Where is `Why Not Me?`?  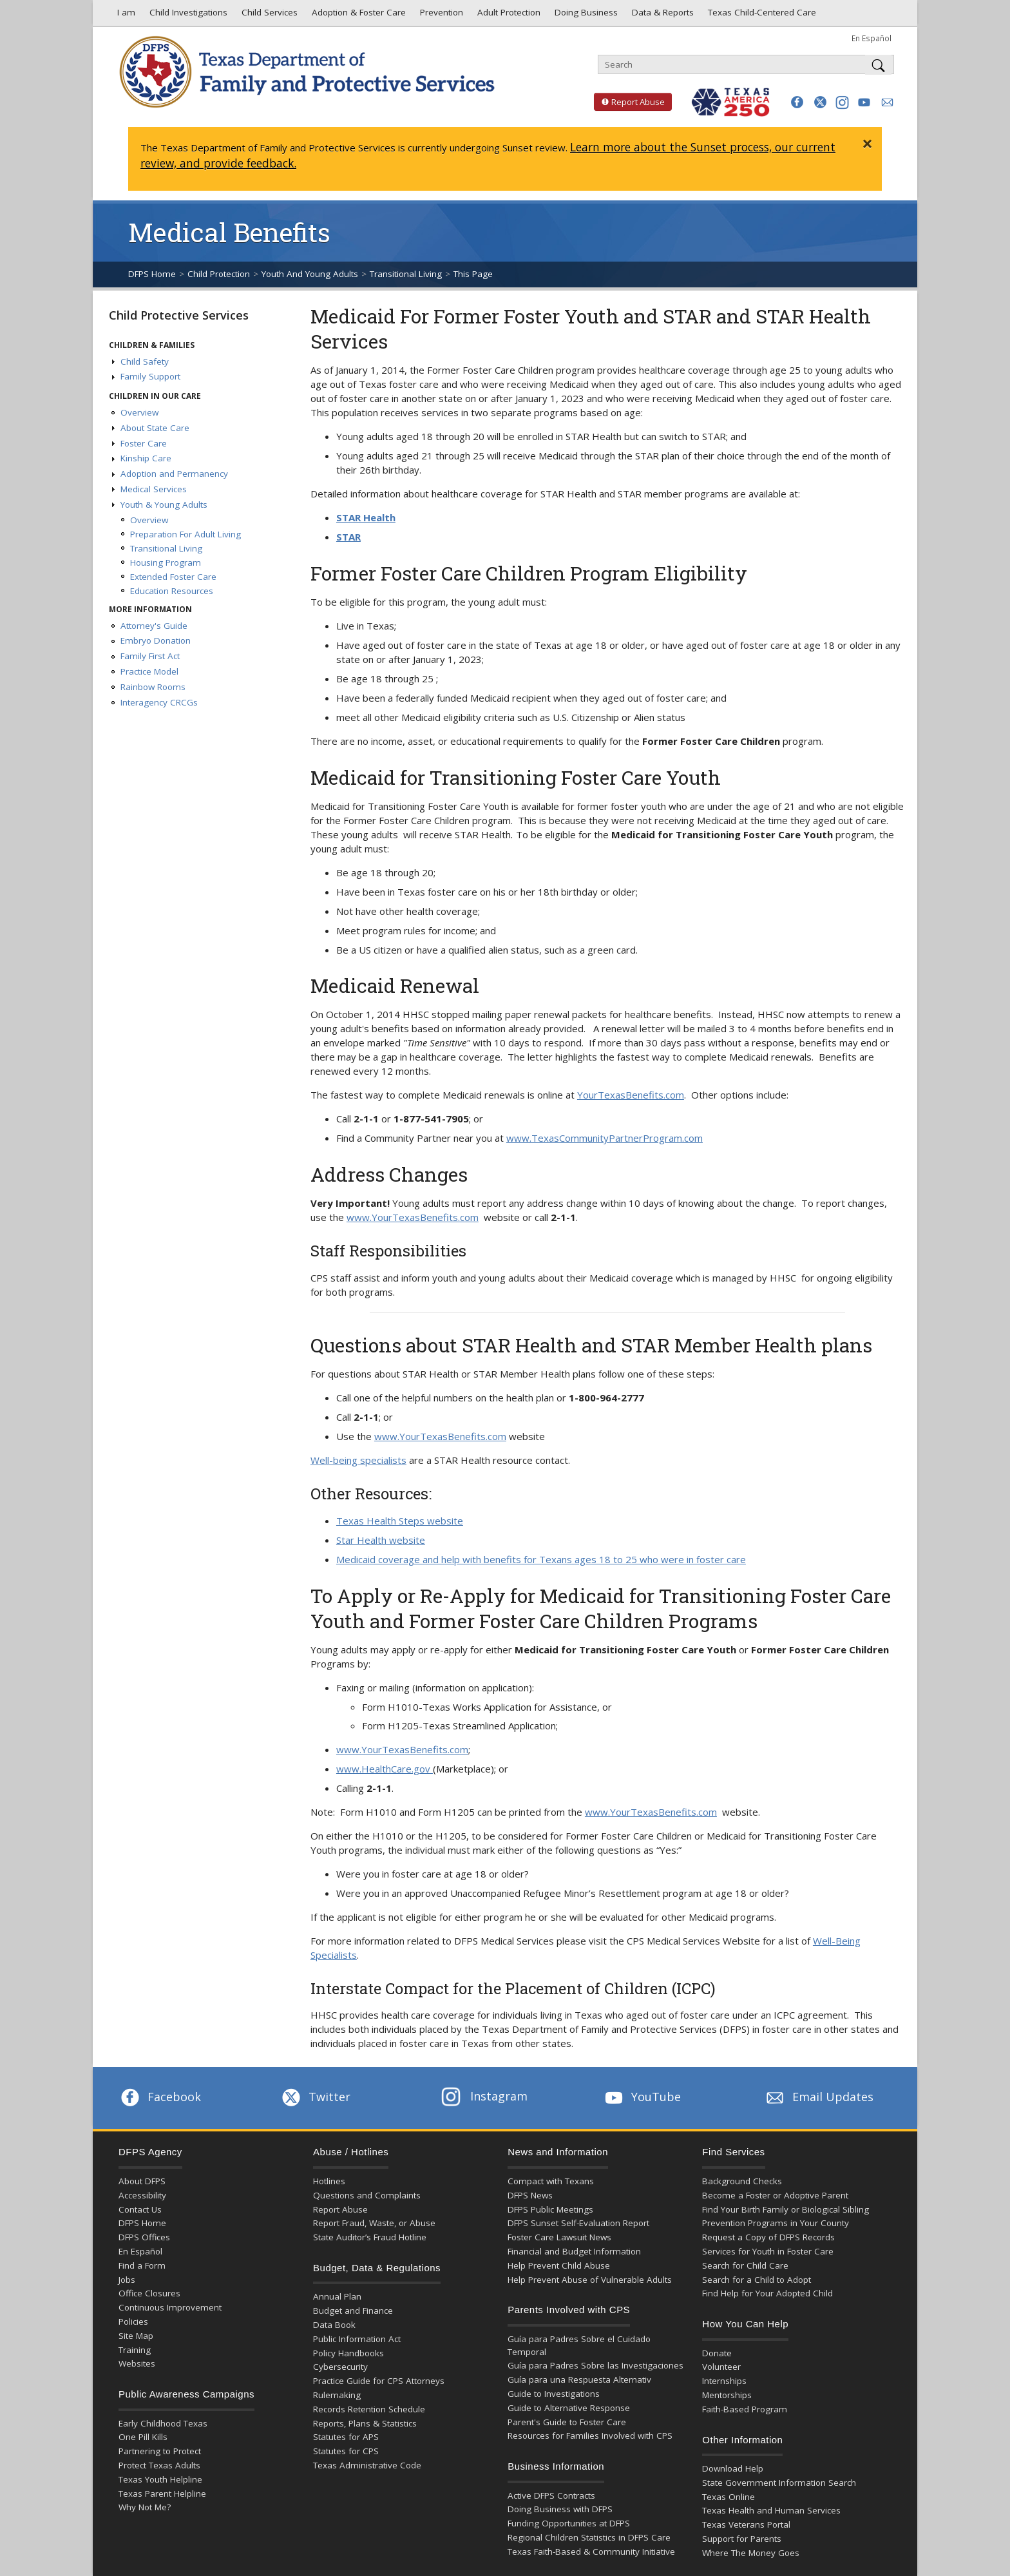
Why Not Me? is located at coordinates (145, 2507).